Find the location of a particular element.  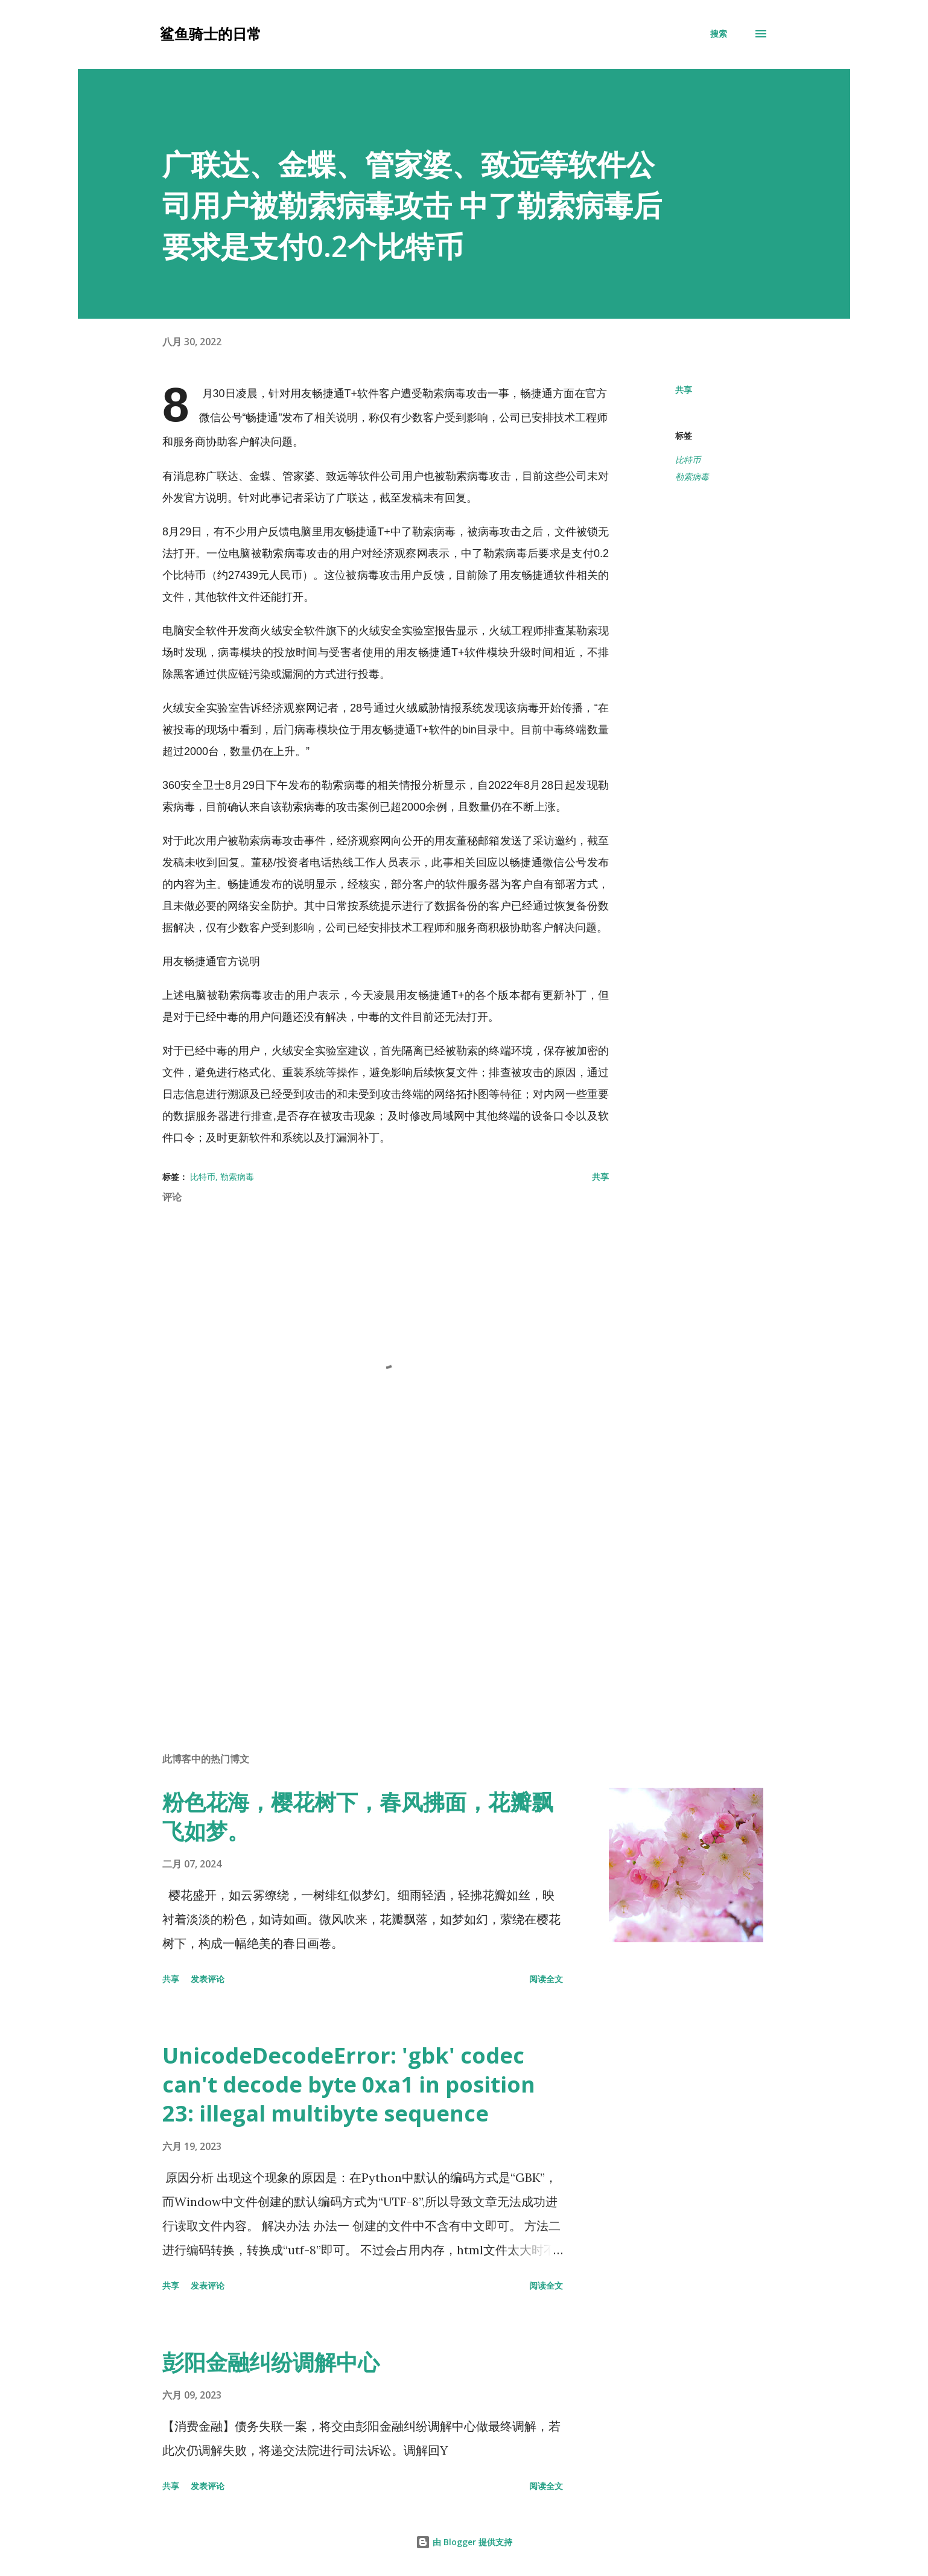

[Advertisement] is located at coordinates (366, 1601).